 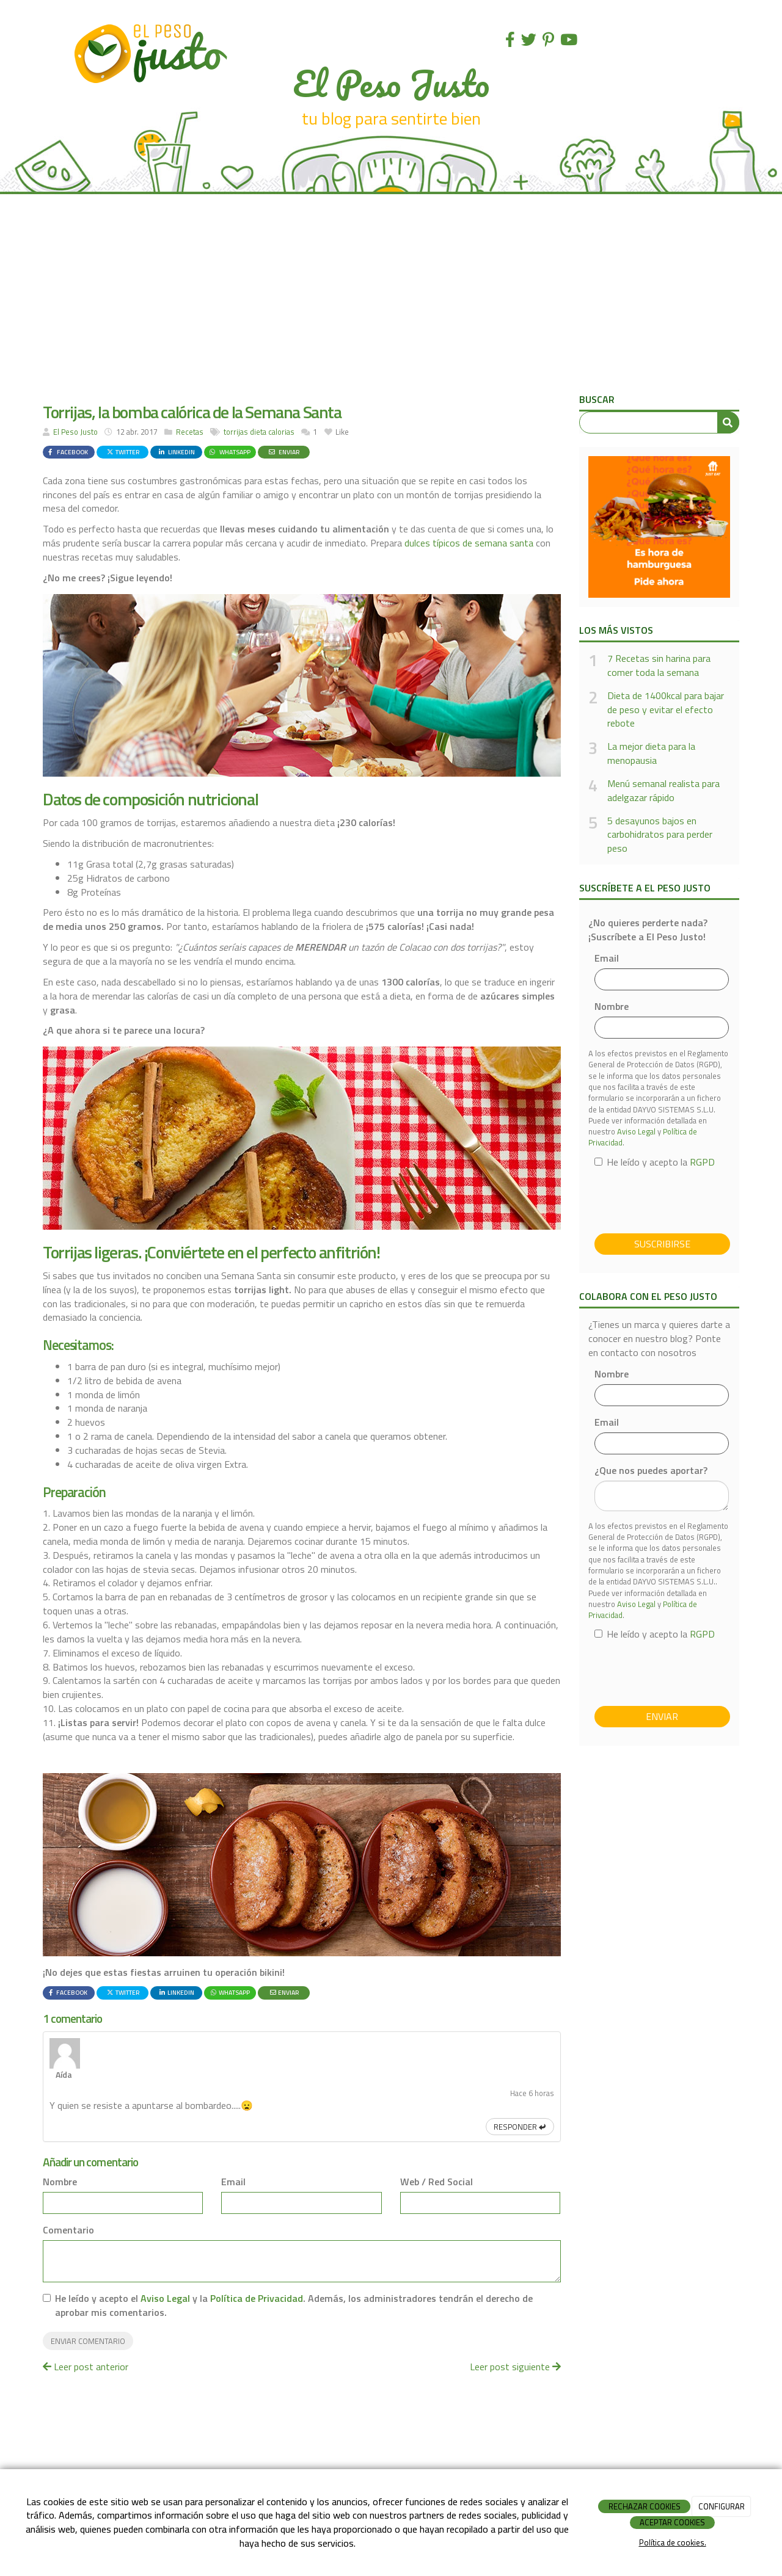 I want to click on 7 Recetas sin harina para comer toda la semana, so click(x=659, y=665).